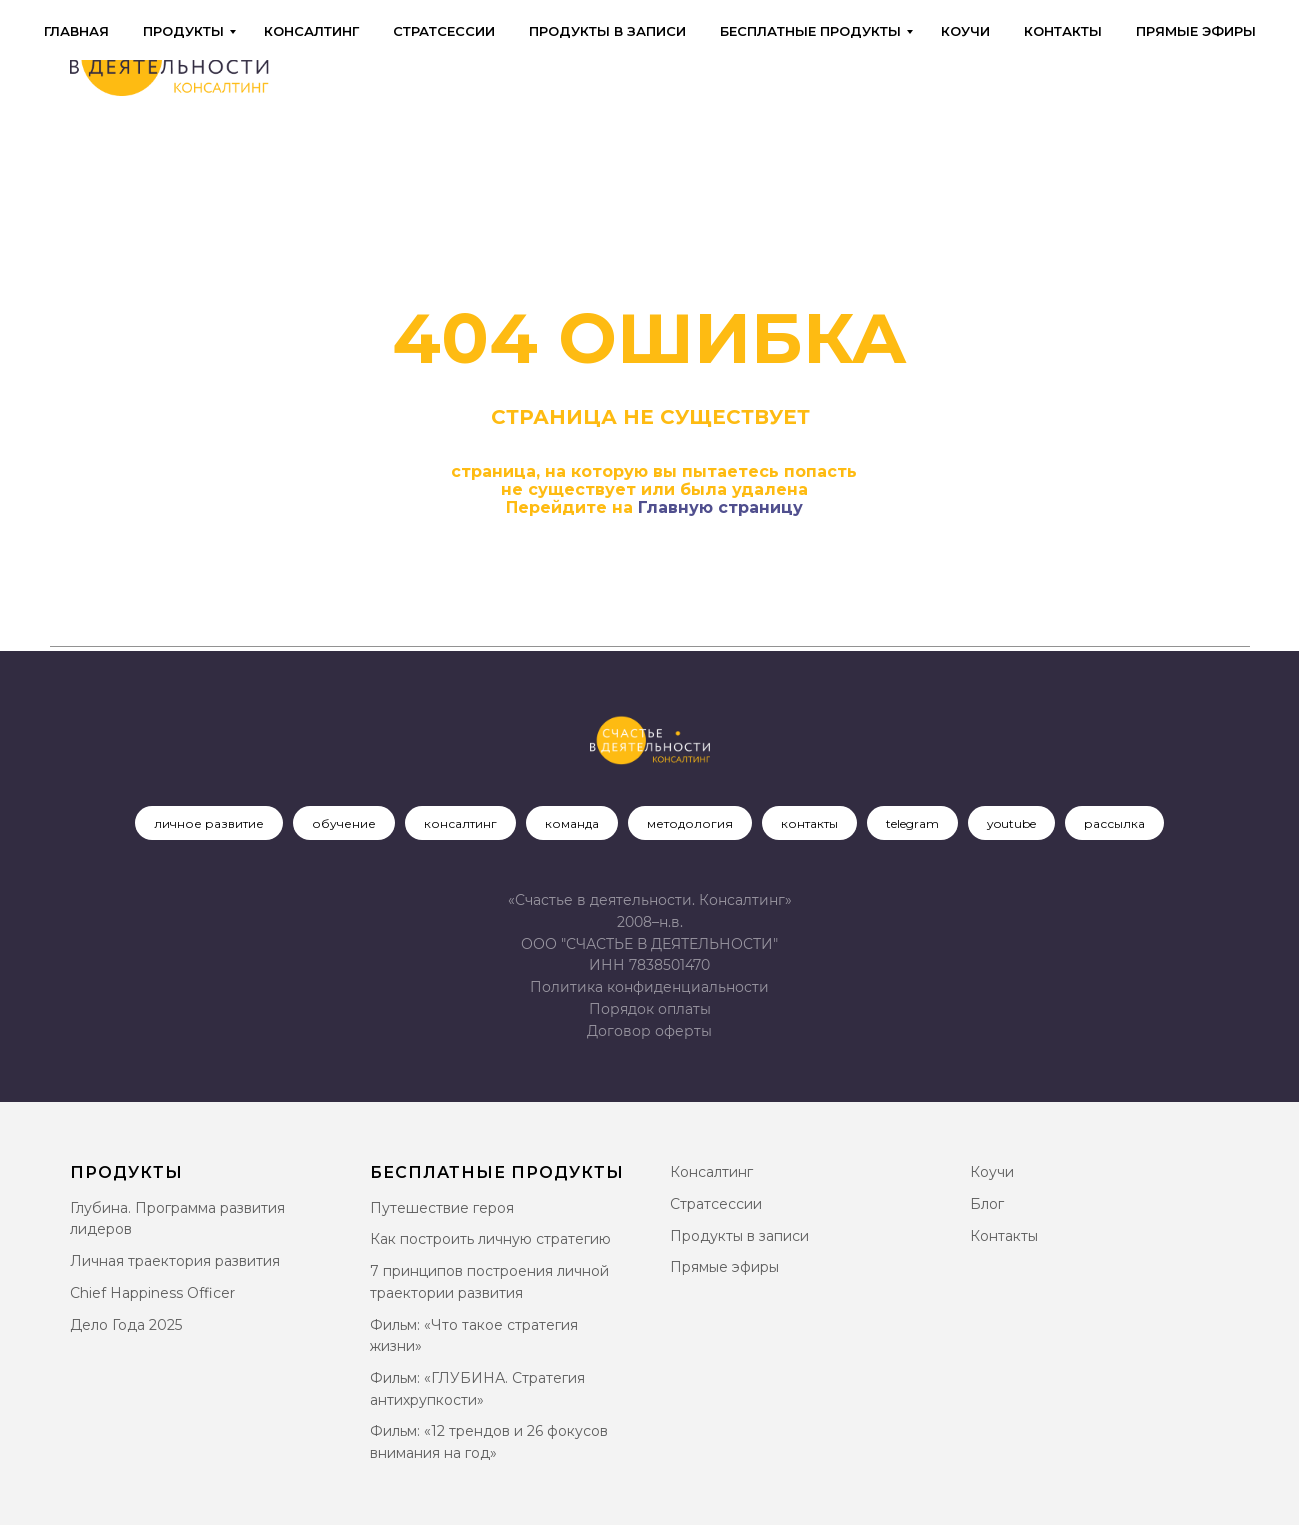 Image resolution: width=1299 pixels, height=1525 pixels. I want to click on Контакты, so click(1063, 31).